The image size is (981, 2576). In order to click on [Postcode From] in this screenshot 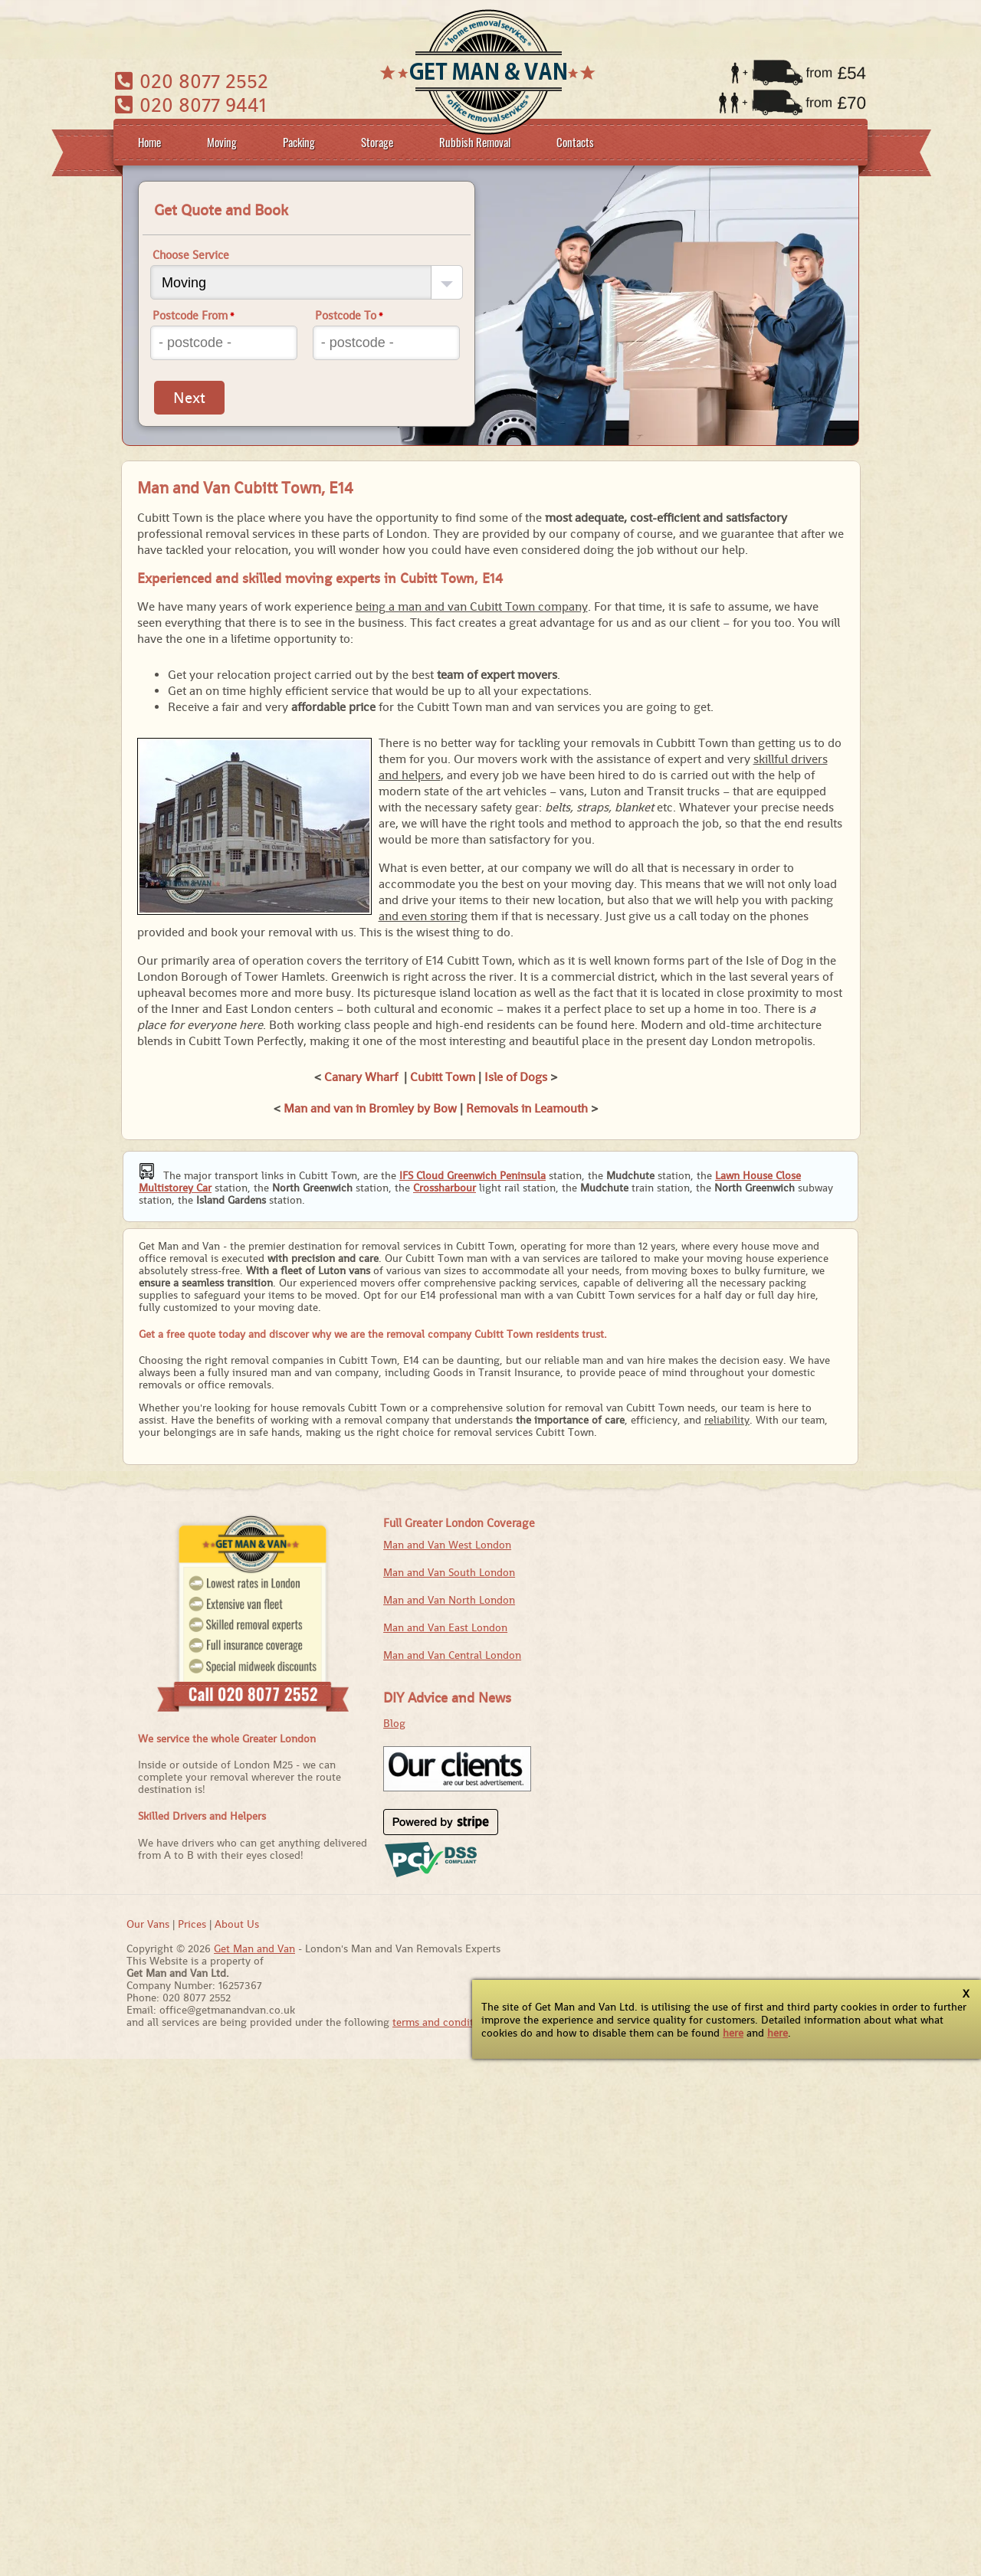, I will do `click(223, 343)`.